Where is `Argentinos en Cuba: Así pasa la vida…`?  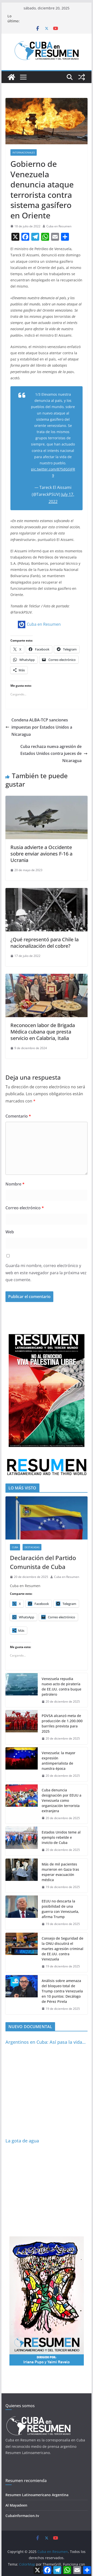 Argentinos en Cuba: Así pasa la vida… is located at coordinates (45, 2042).